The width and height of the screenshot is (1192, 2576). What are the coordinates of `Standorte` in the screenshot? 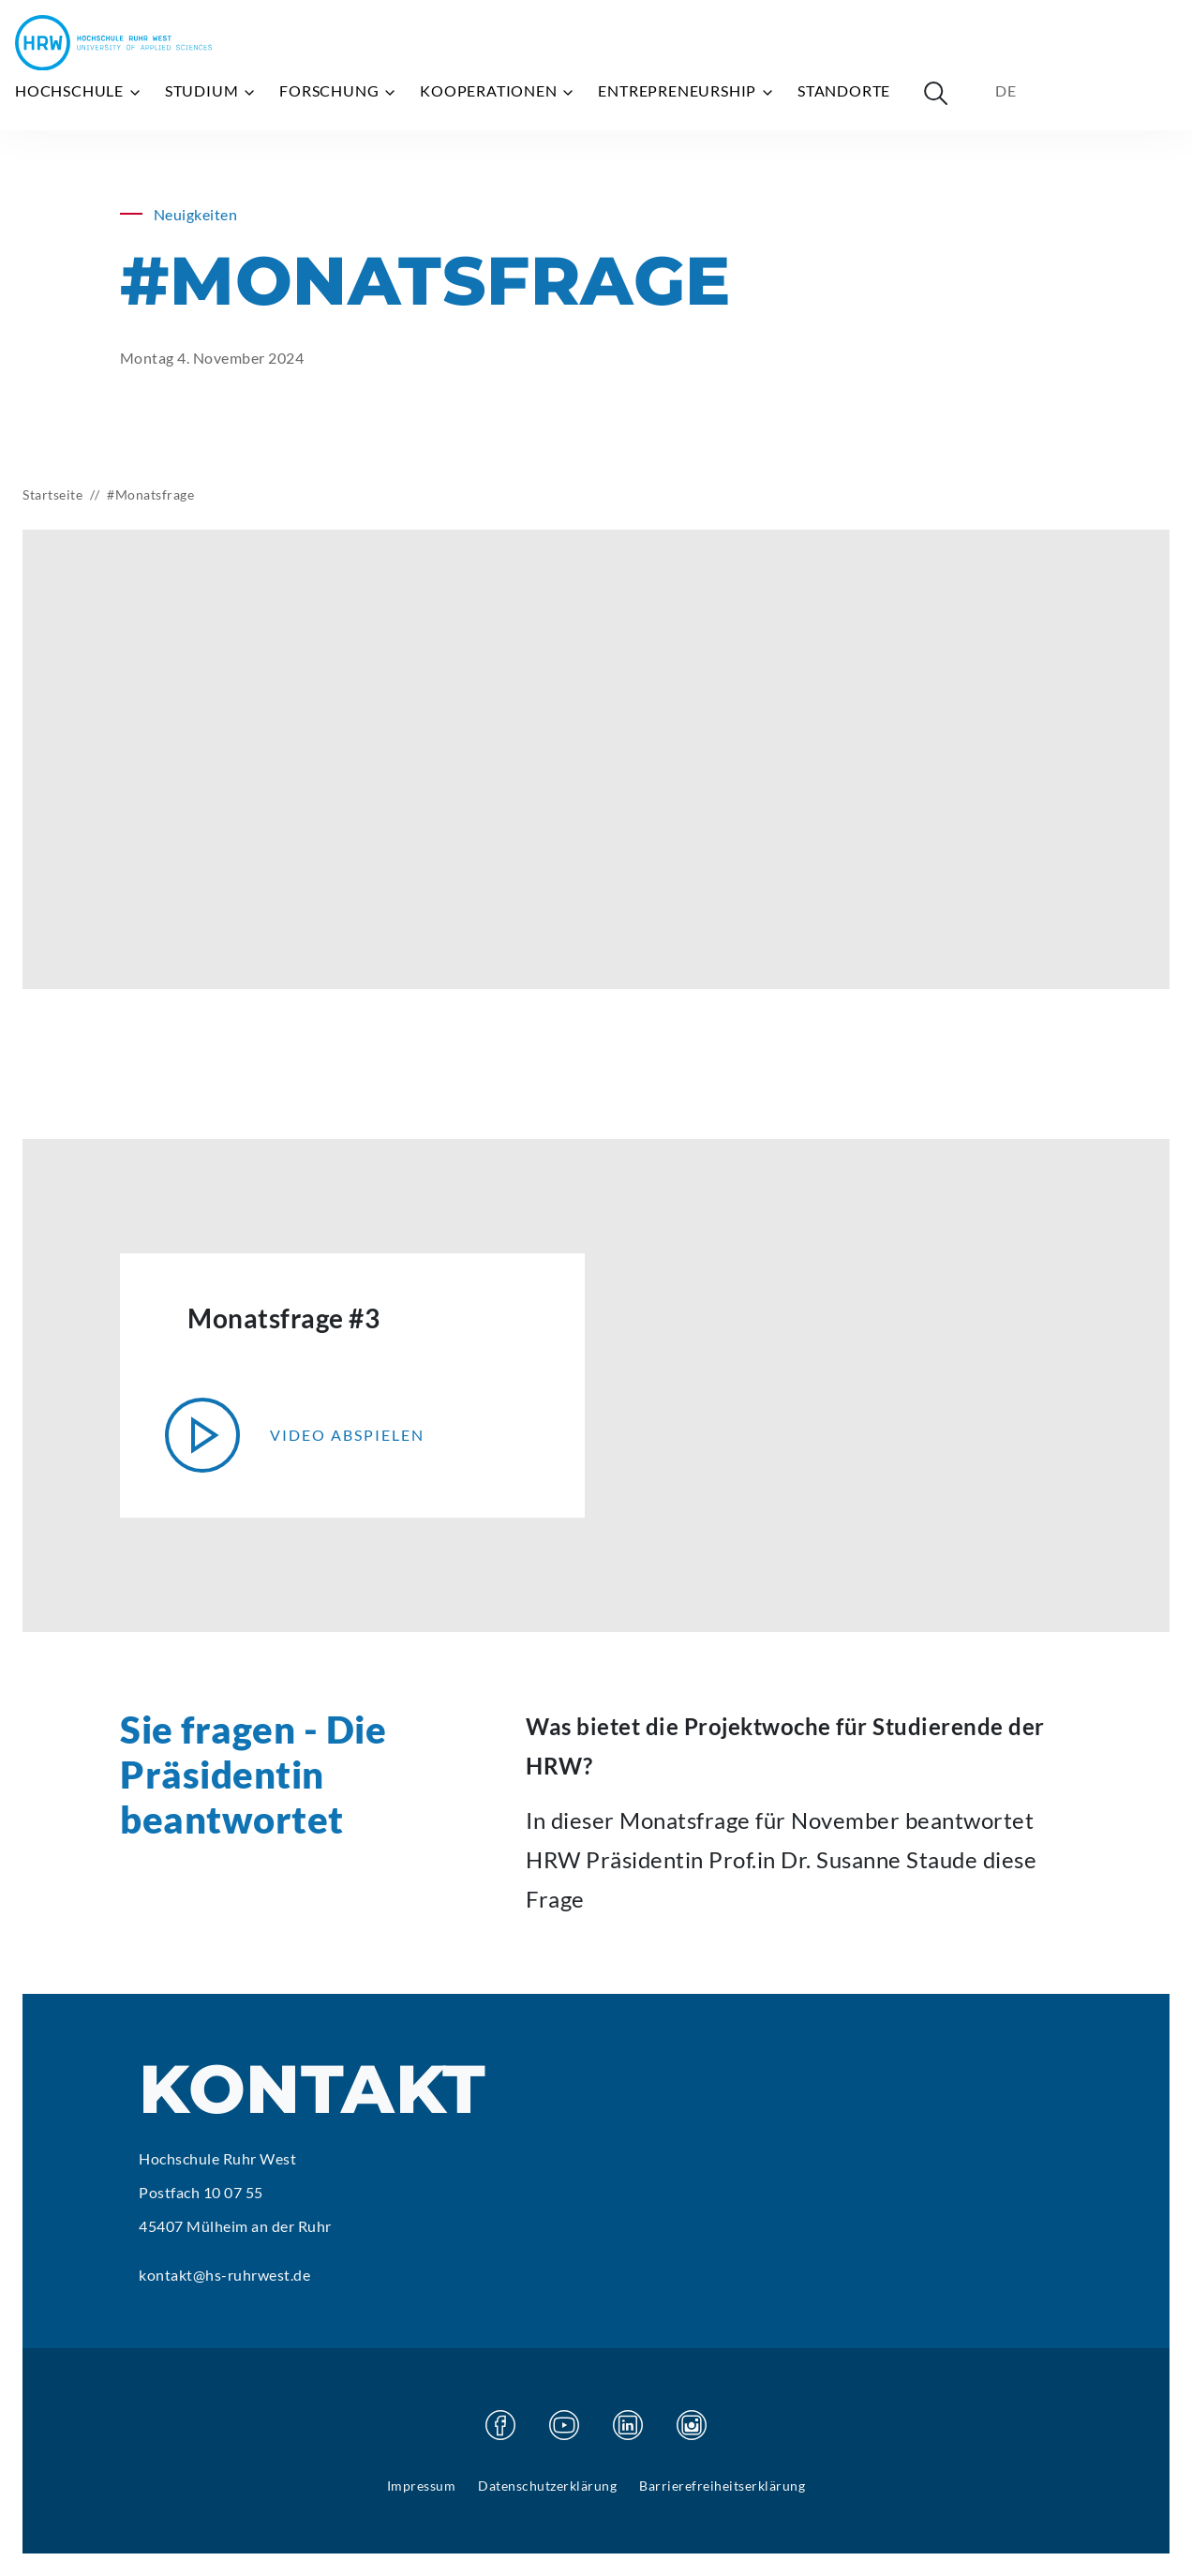 It's located at (843, 90).